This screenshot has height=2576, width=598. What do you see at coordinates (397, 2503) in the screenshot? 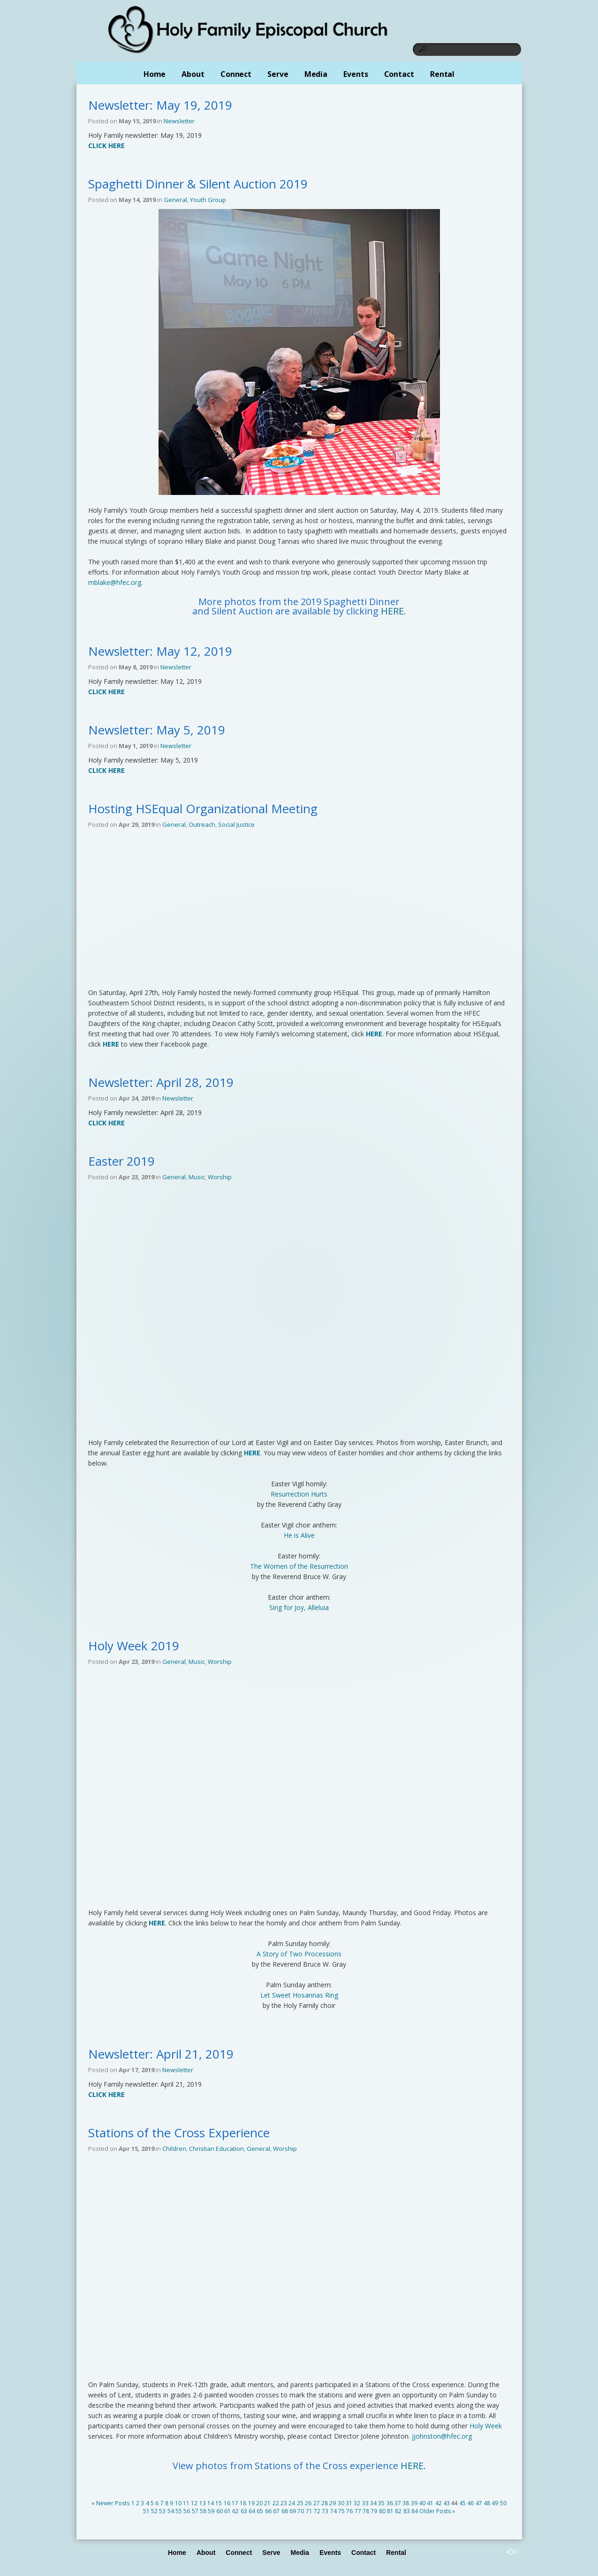
I see `37` at bounding box center [397, 2503].